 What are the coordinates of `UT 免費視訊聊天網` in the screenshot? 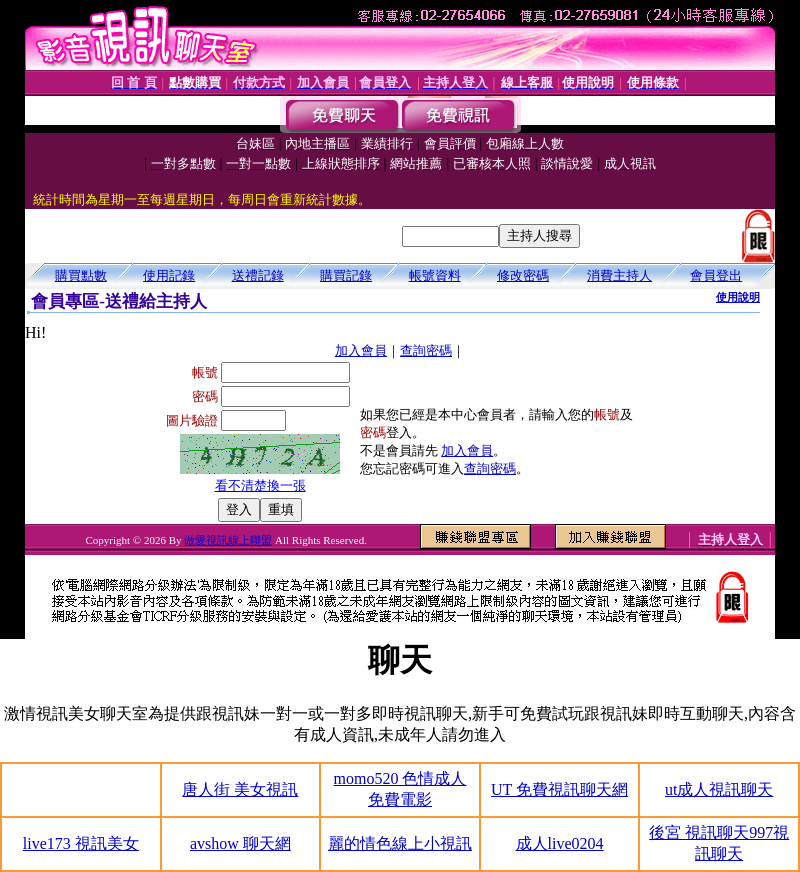 It's located at (559, 789).